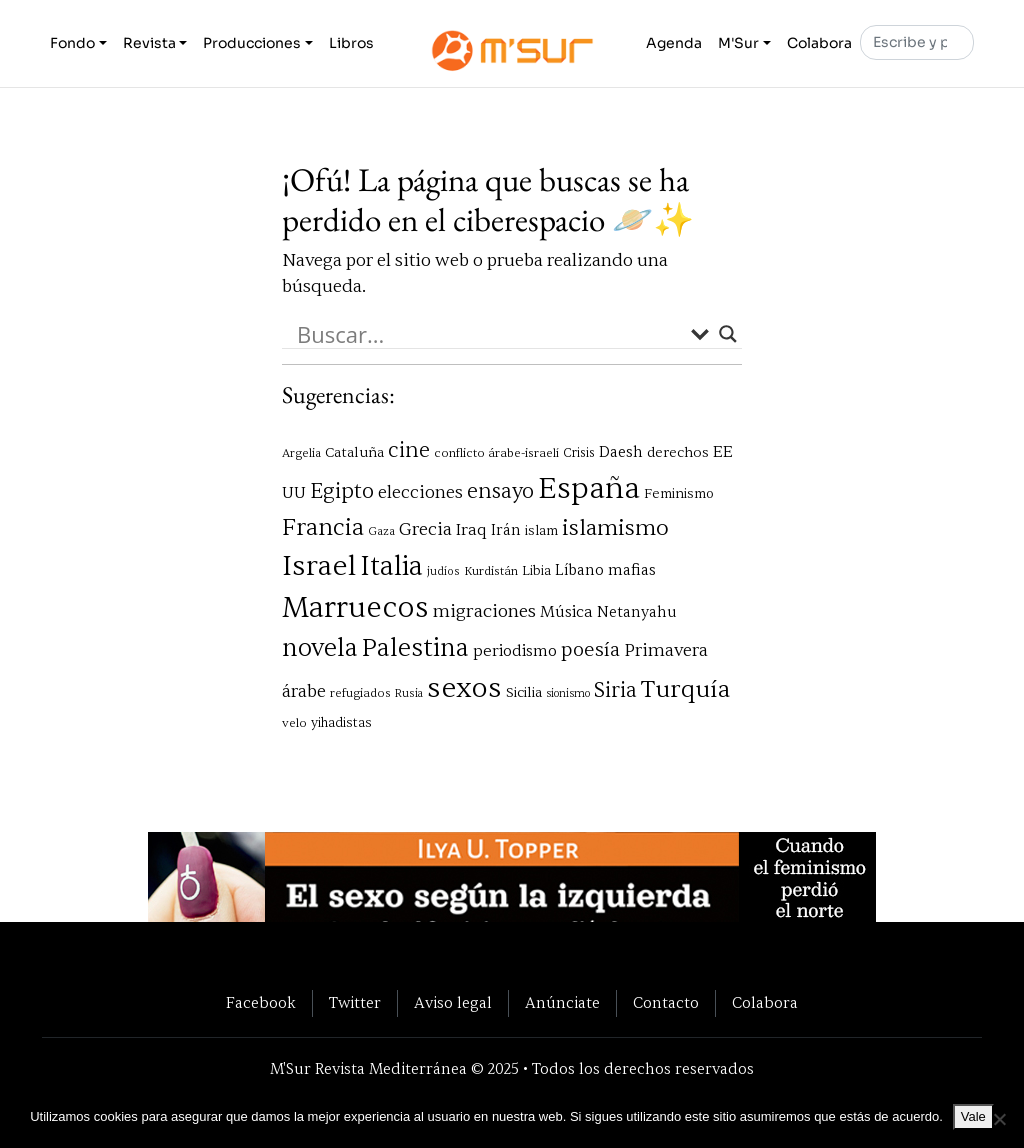 This screenshot has width=1024, height=1148. What do you see at coordinates (351, 43) in the screenshot?
I see `Libros` at bounding box center [351, 43].